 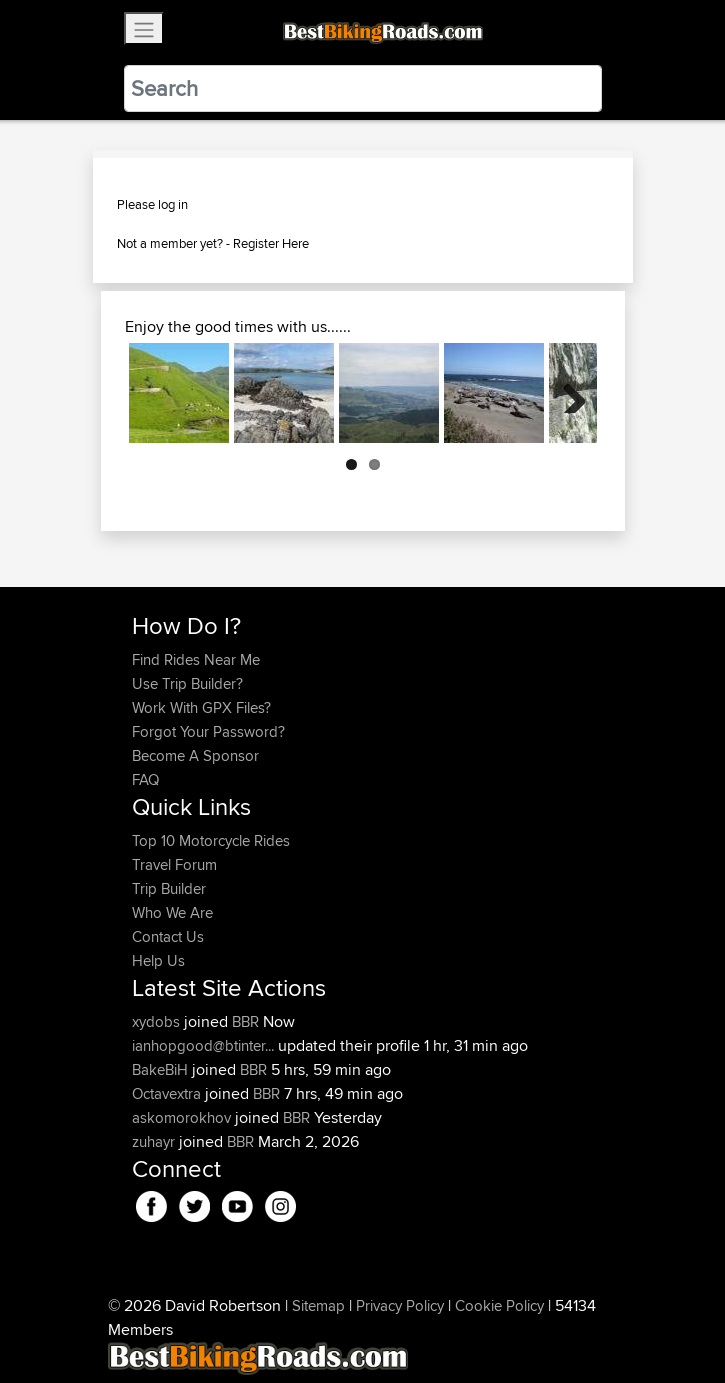 I want to click on Next, so click(x=567, y=393).